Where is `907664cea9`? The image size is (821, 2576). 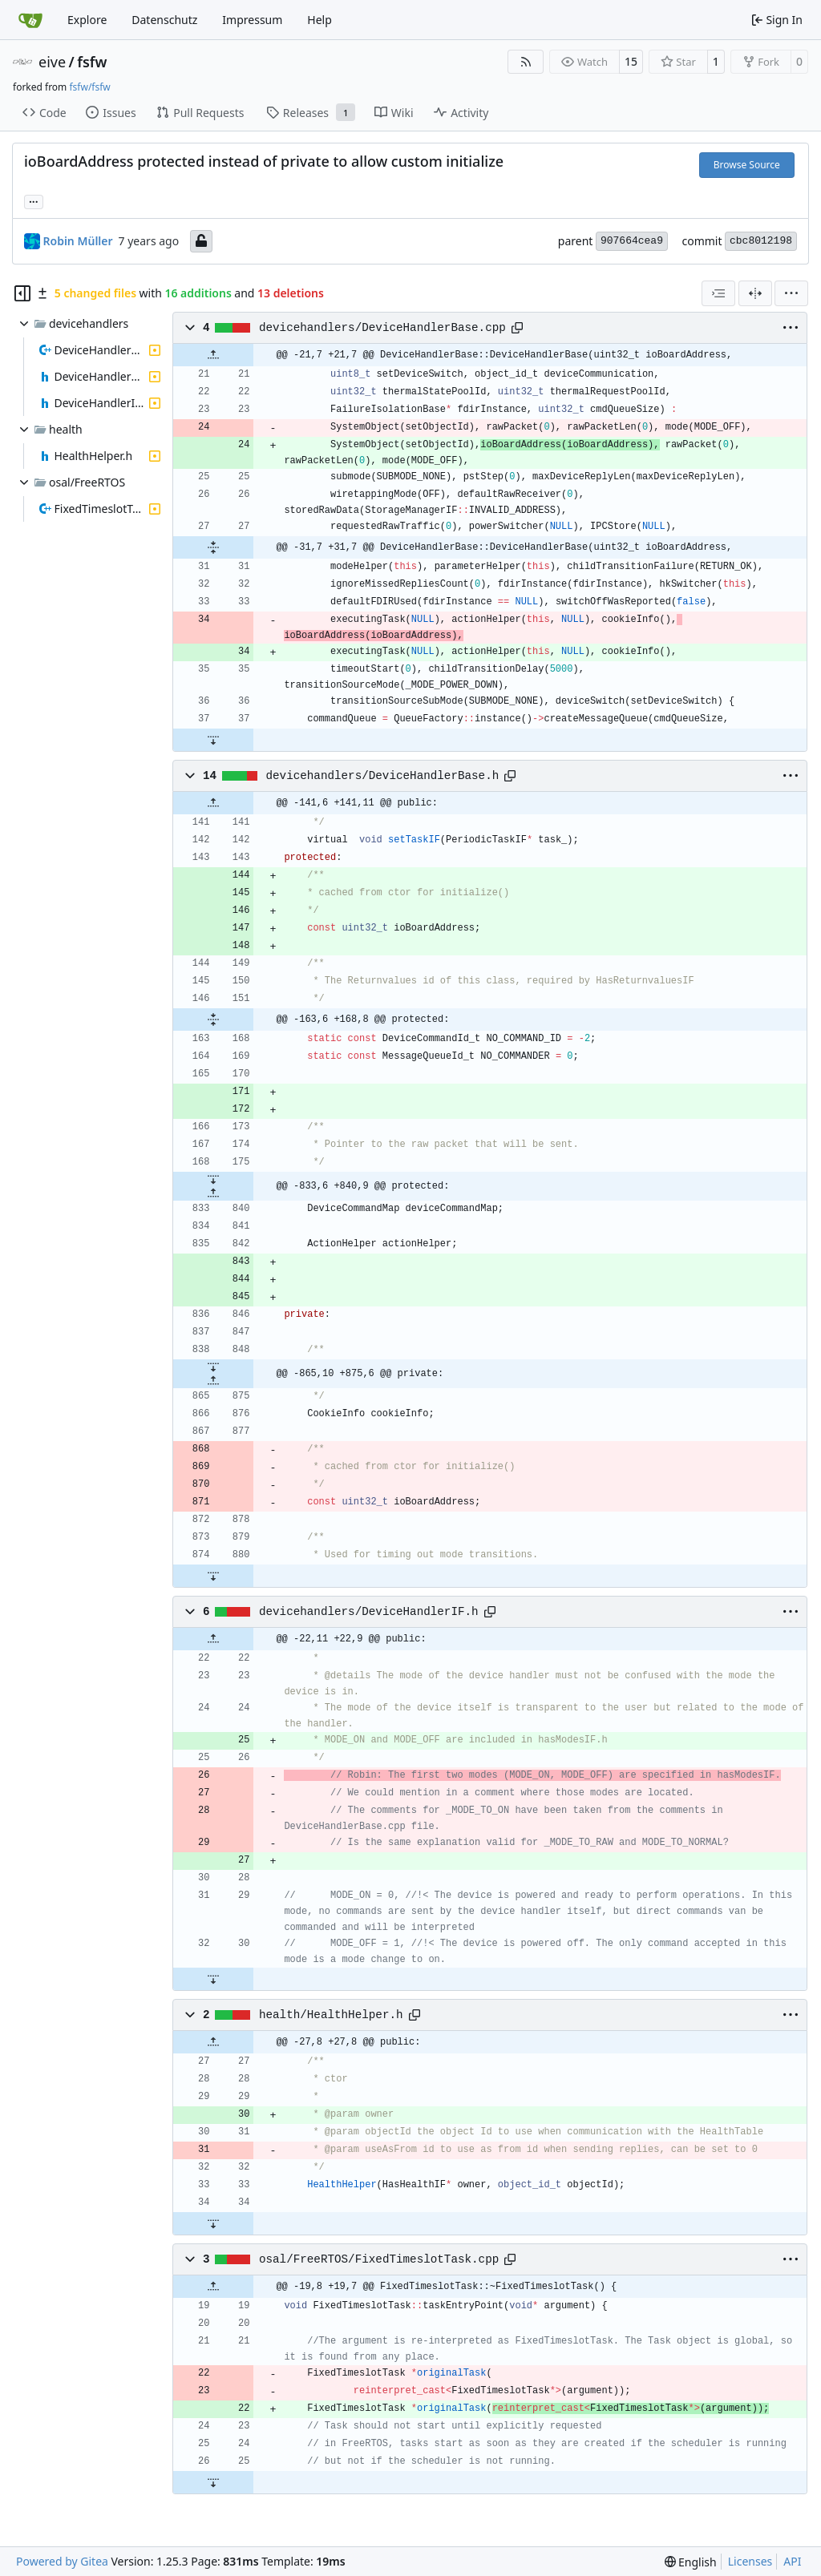
907664cea9 is located at coordinates (632, 241).